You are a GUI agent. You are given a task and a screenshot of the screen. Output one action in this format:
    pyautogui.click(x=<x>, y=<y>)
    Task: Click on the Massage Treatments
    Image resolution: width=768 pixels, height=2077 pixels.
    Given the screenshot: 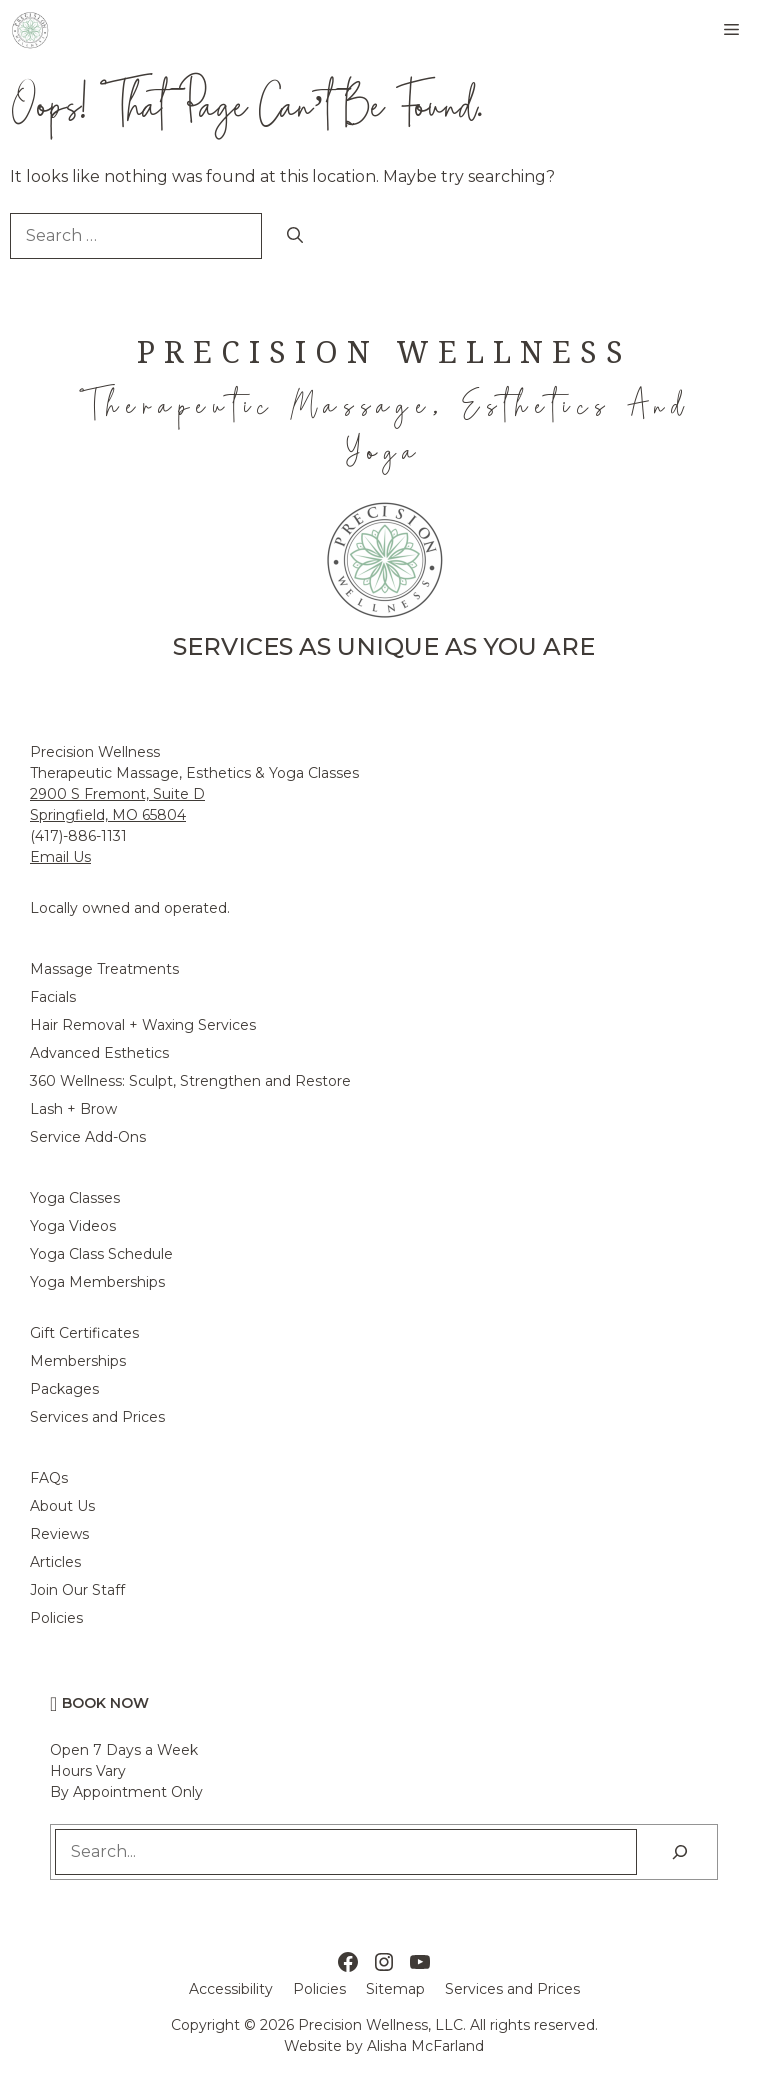 What is the action you would take?
    pyautogui.click(x=104, y=969)
    